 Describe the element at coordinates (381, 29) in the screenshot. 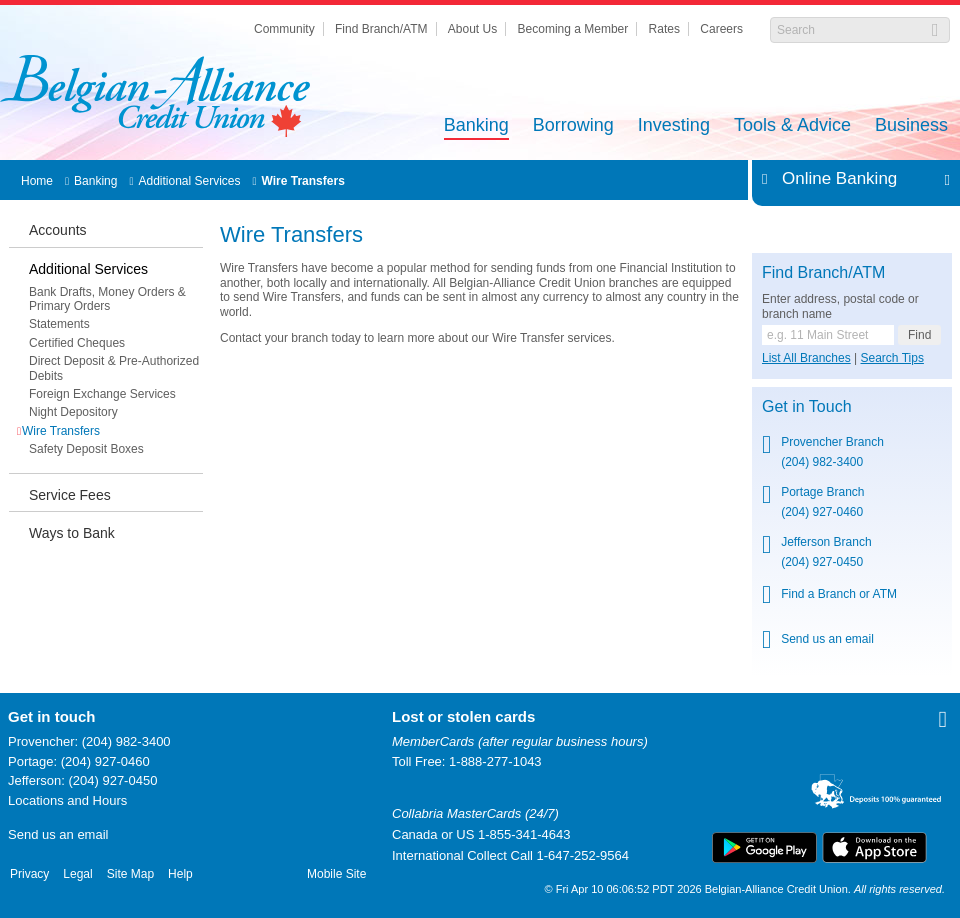

I see `Find Branch/ATM` at that location.